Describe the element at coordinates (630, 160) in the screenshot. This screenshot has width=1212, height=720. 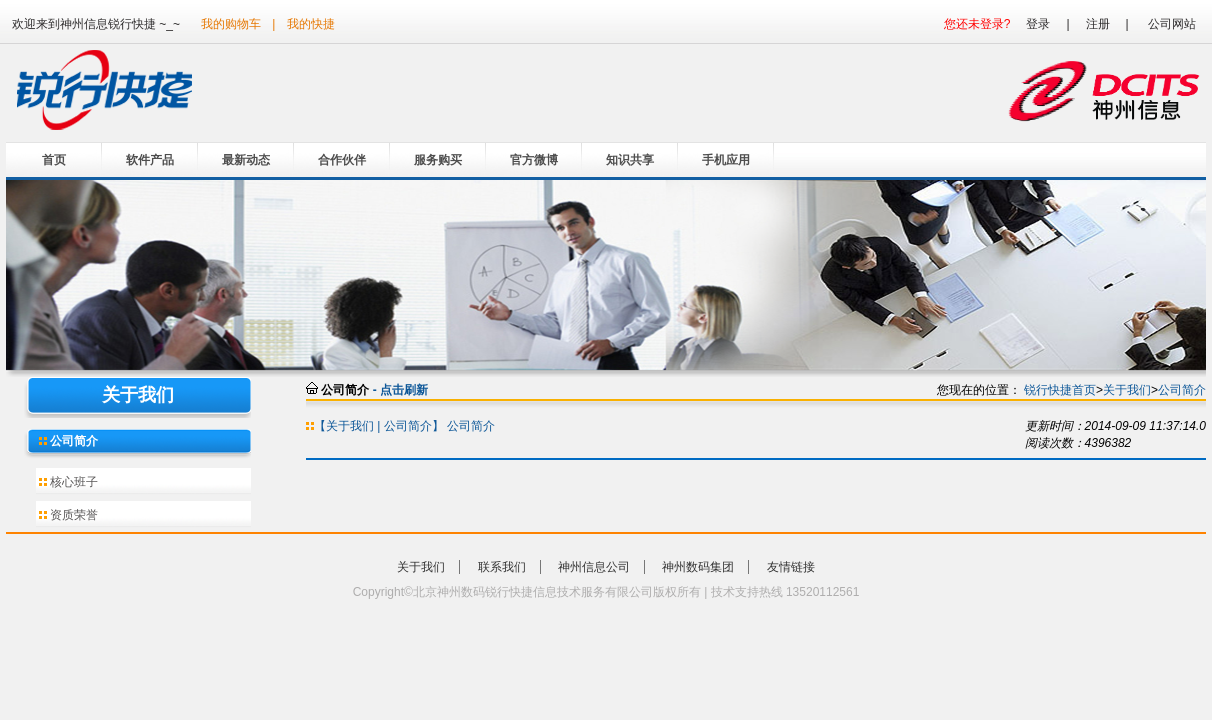
I see `知识共享` at that location.